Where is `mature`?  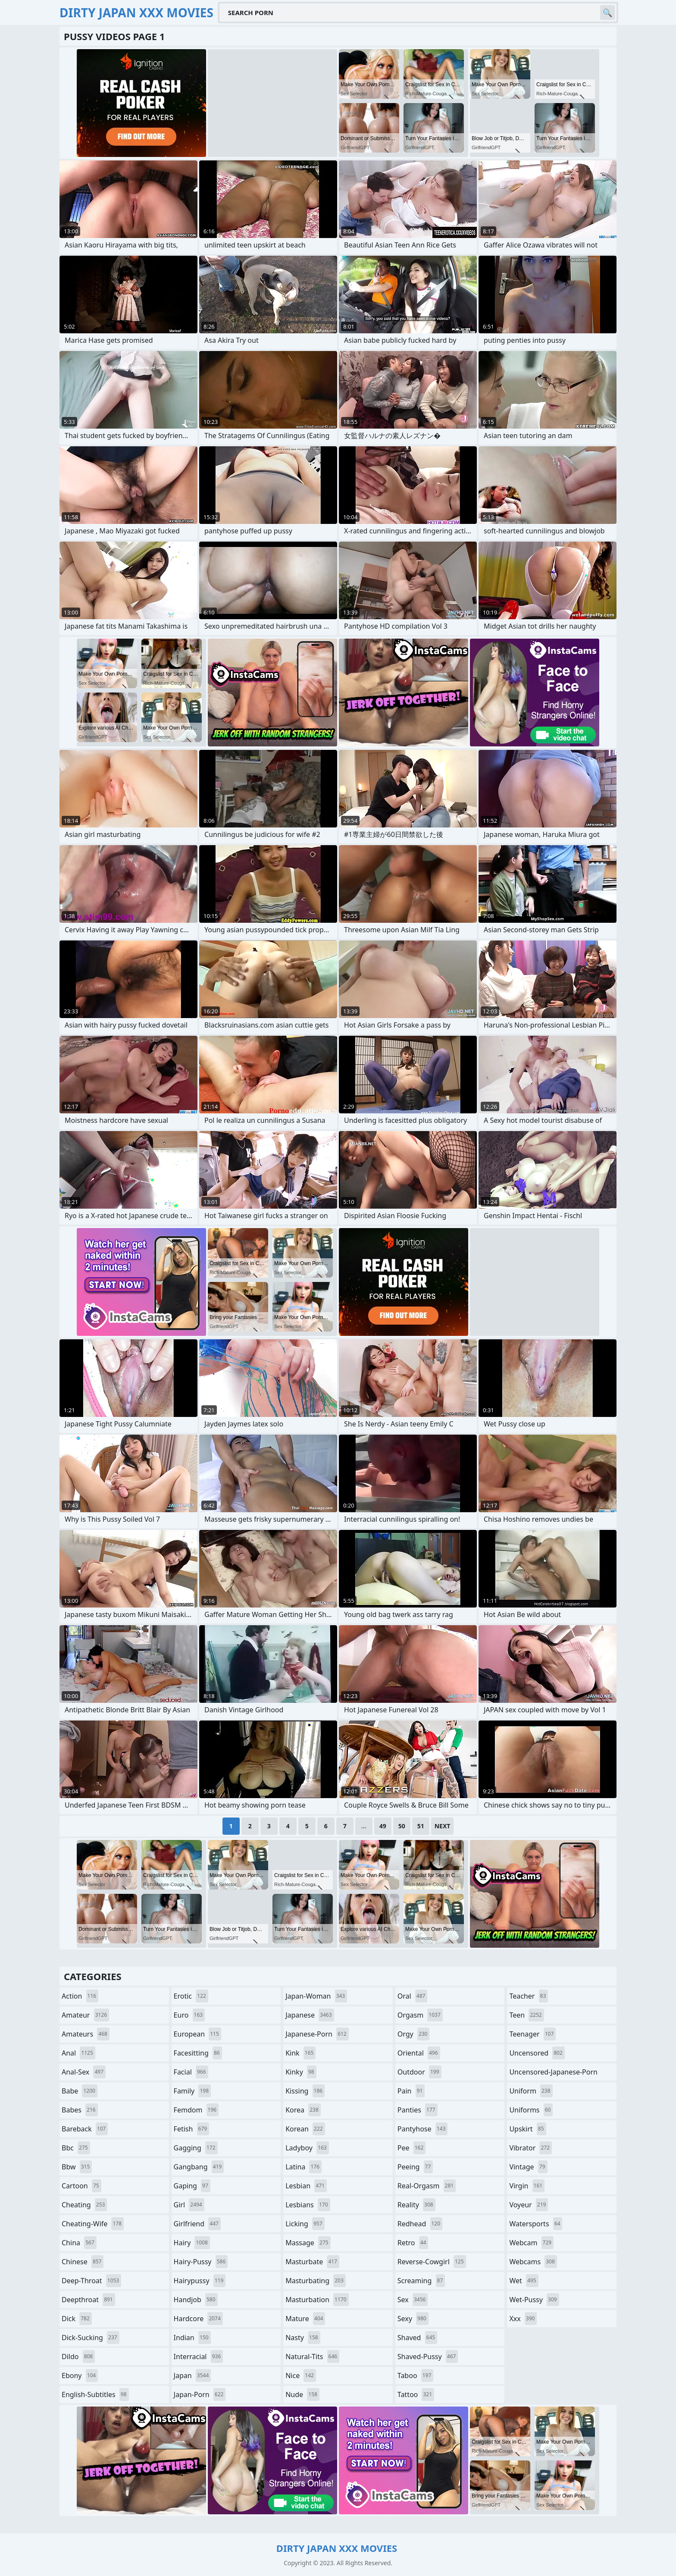 mature is located at coordinates (305, 2318).